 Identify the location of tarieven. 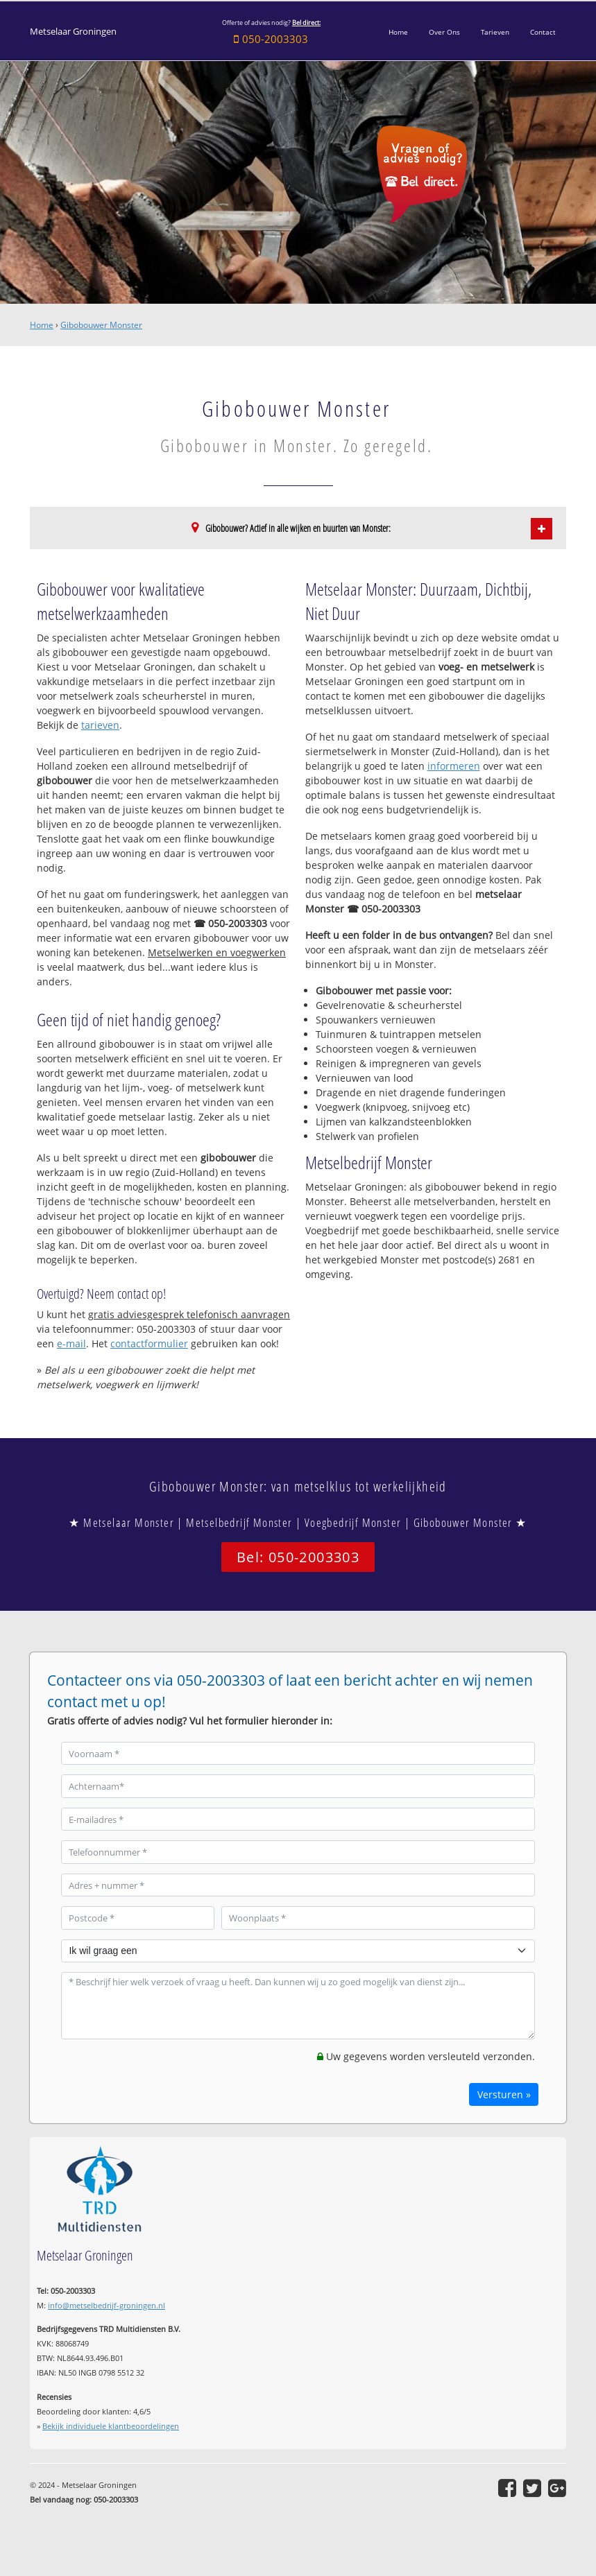
(100, 725).